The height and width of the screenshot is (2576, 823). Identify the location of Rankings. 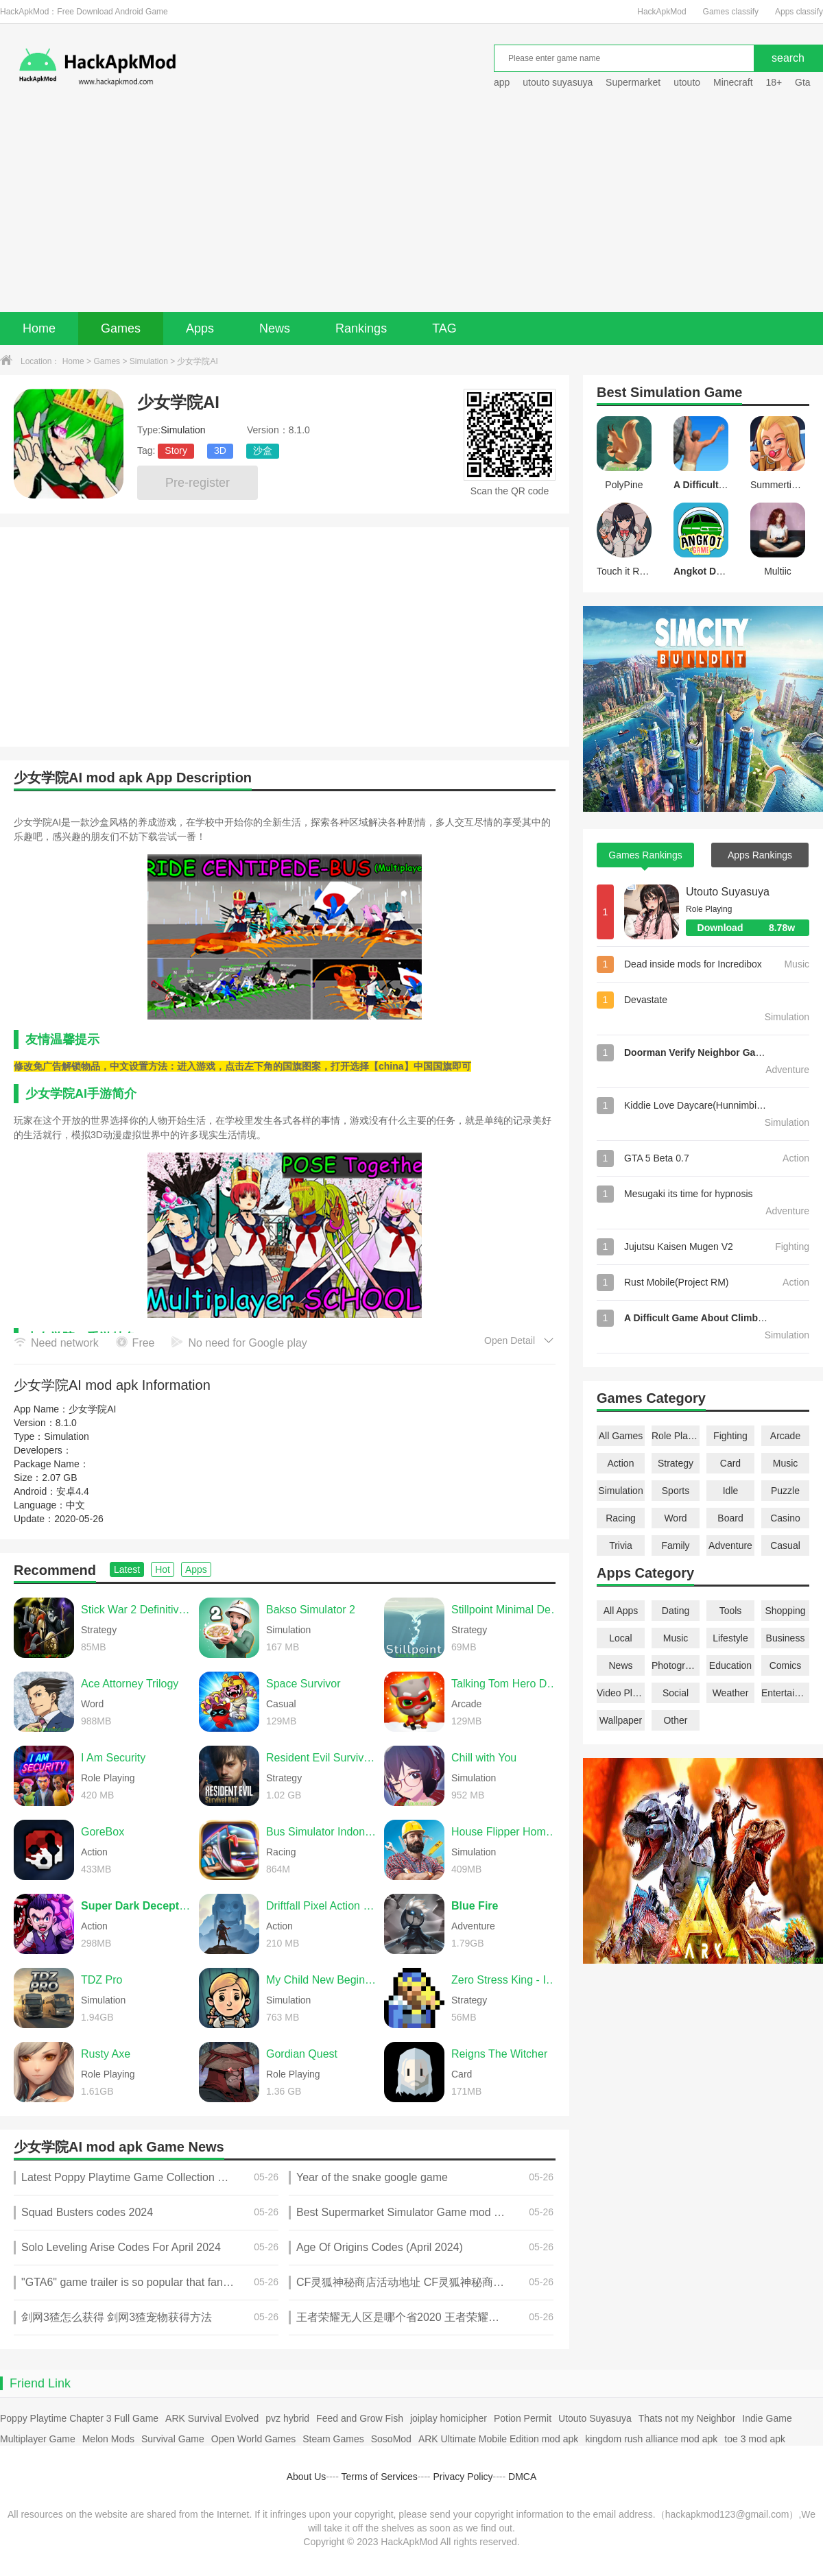
(361, 328).